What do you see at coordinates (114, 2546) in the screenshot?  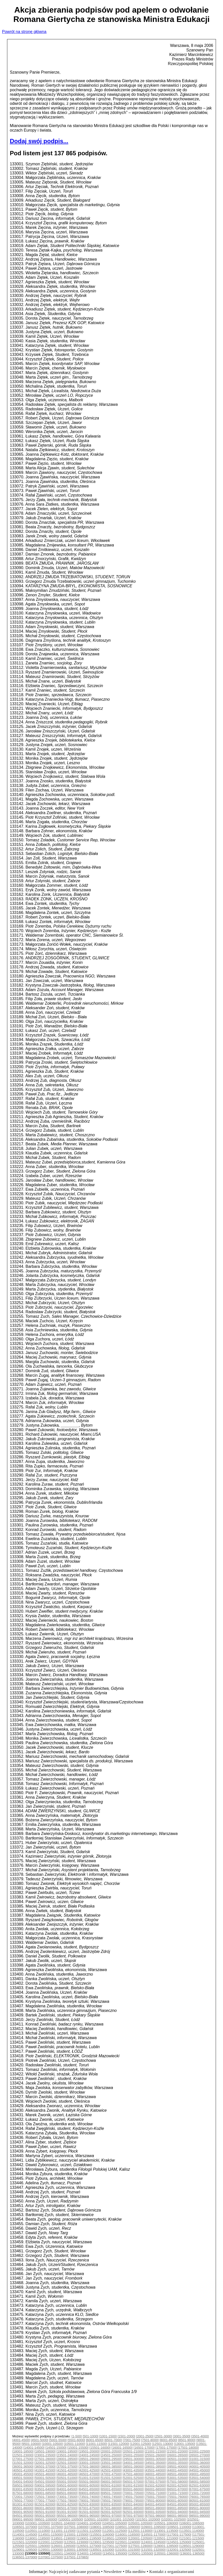 I see `[127001-127500]` at bounding box center [114, 2546].